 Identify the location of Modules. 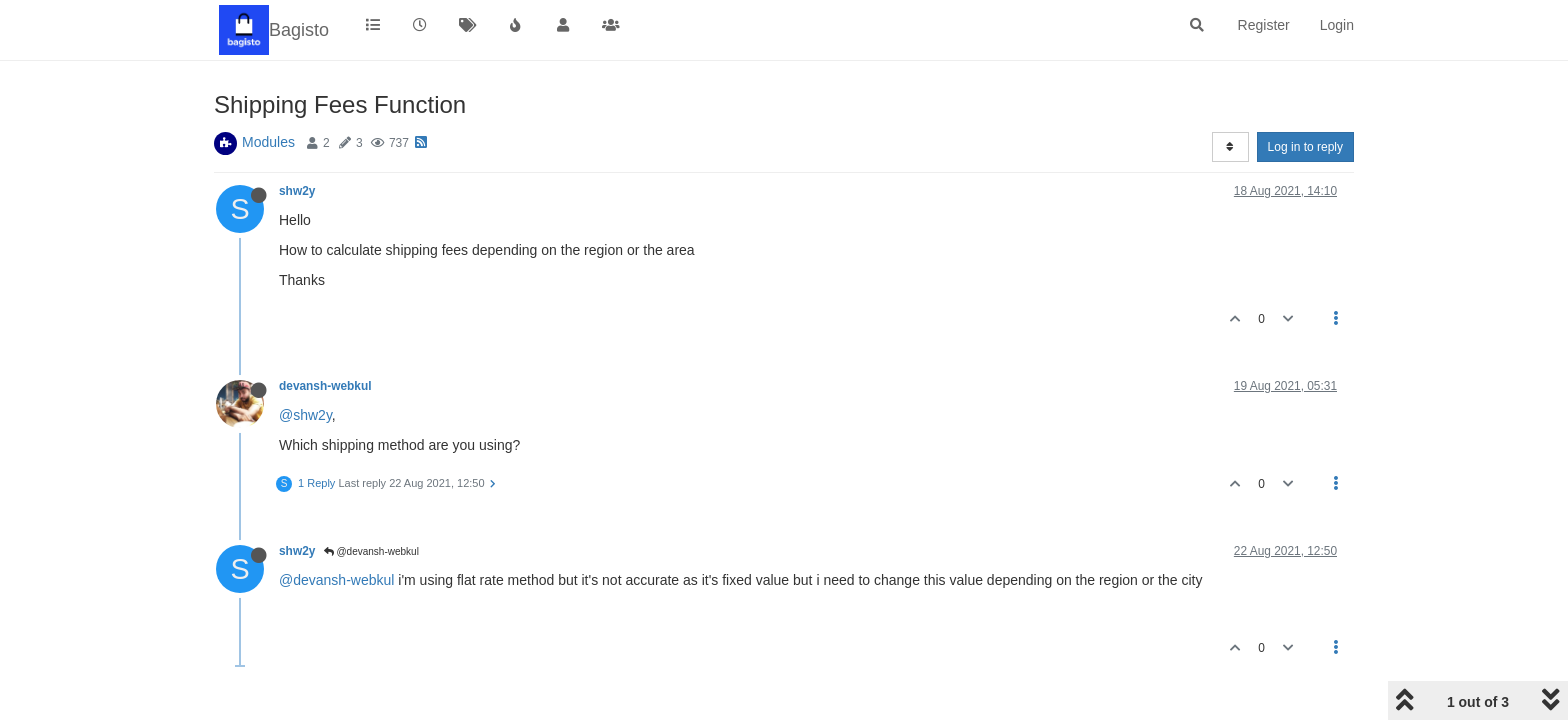
(268, 142).